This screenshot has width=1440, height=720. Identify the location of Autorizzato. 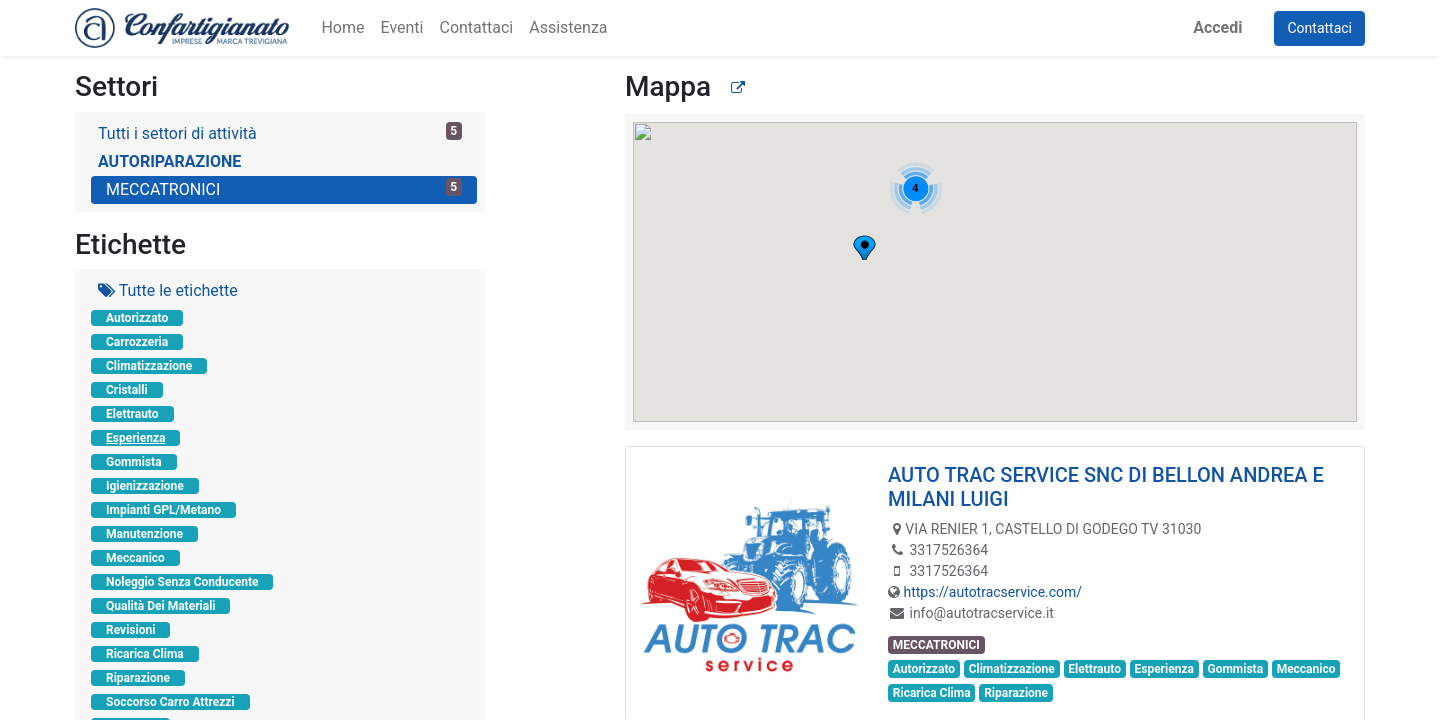
(137, 318).